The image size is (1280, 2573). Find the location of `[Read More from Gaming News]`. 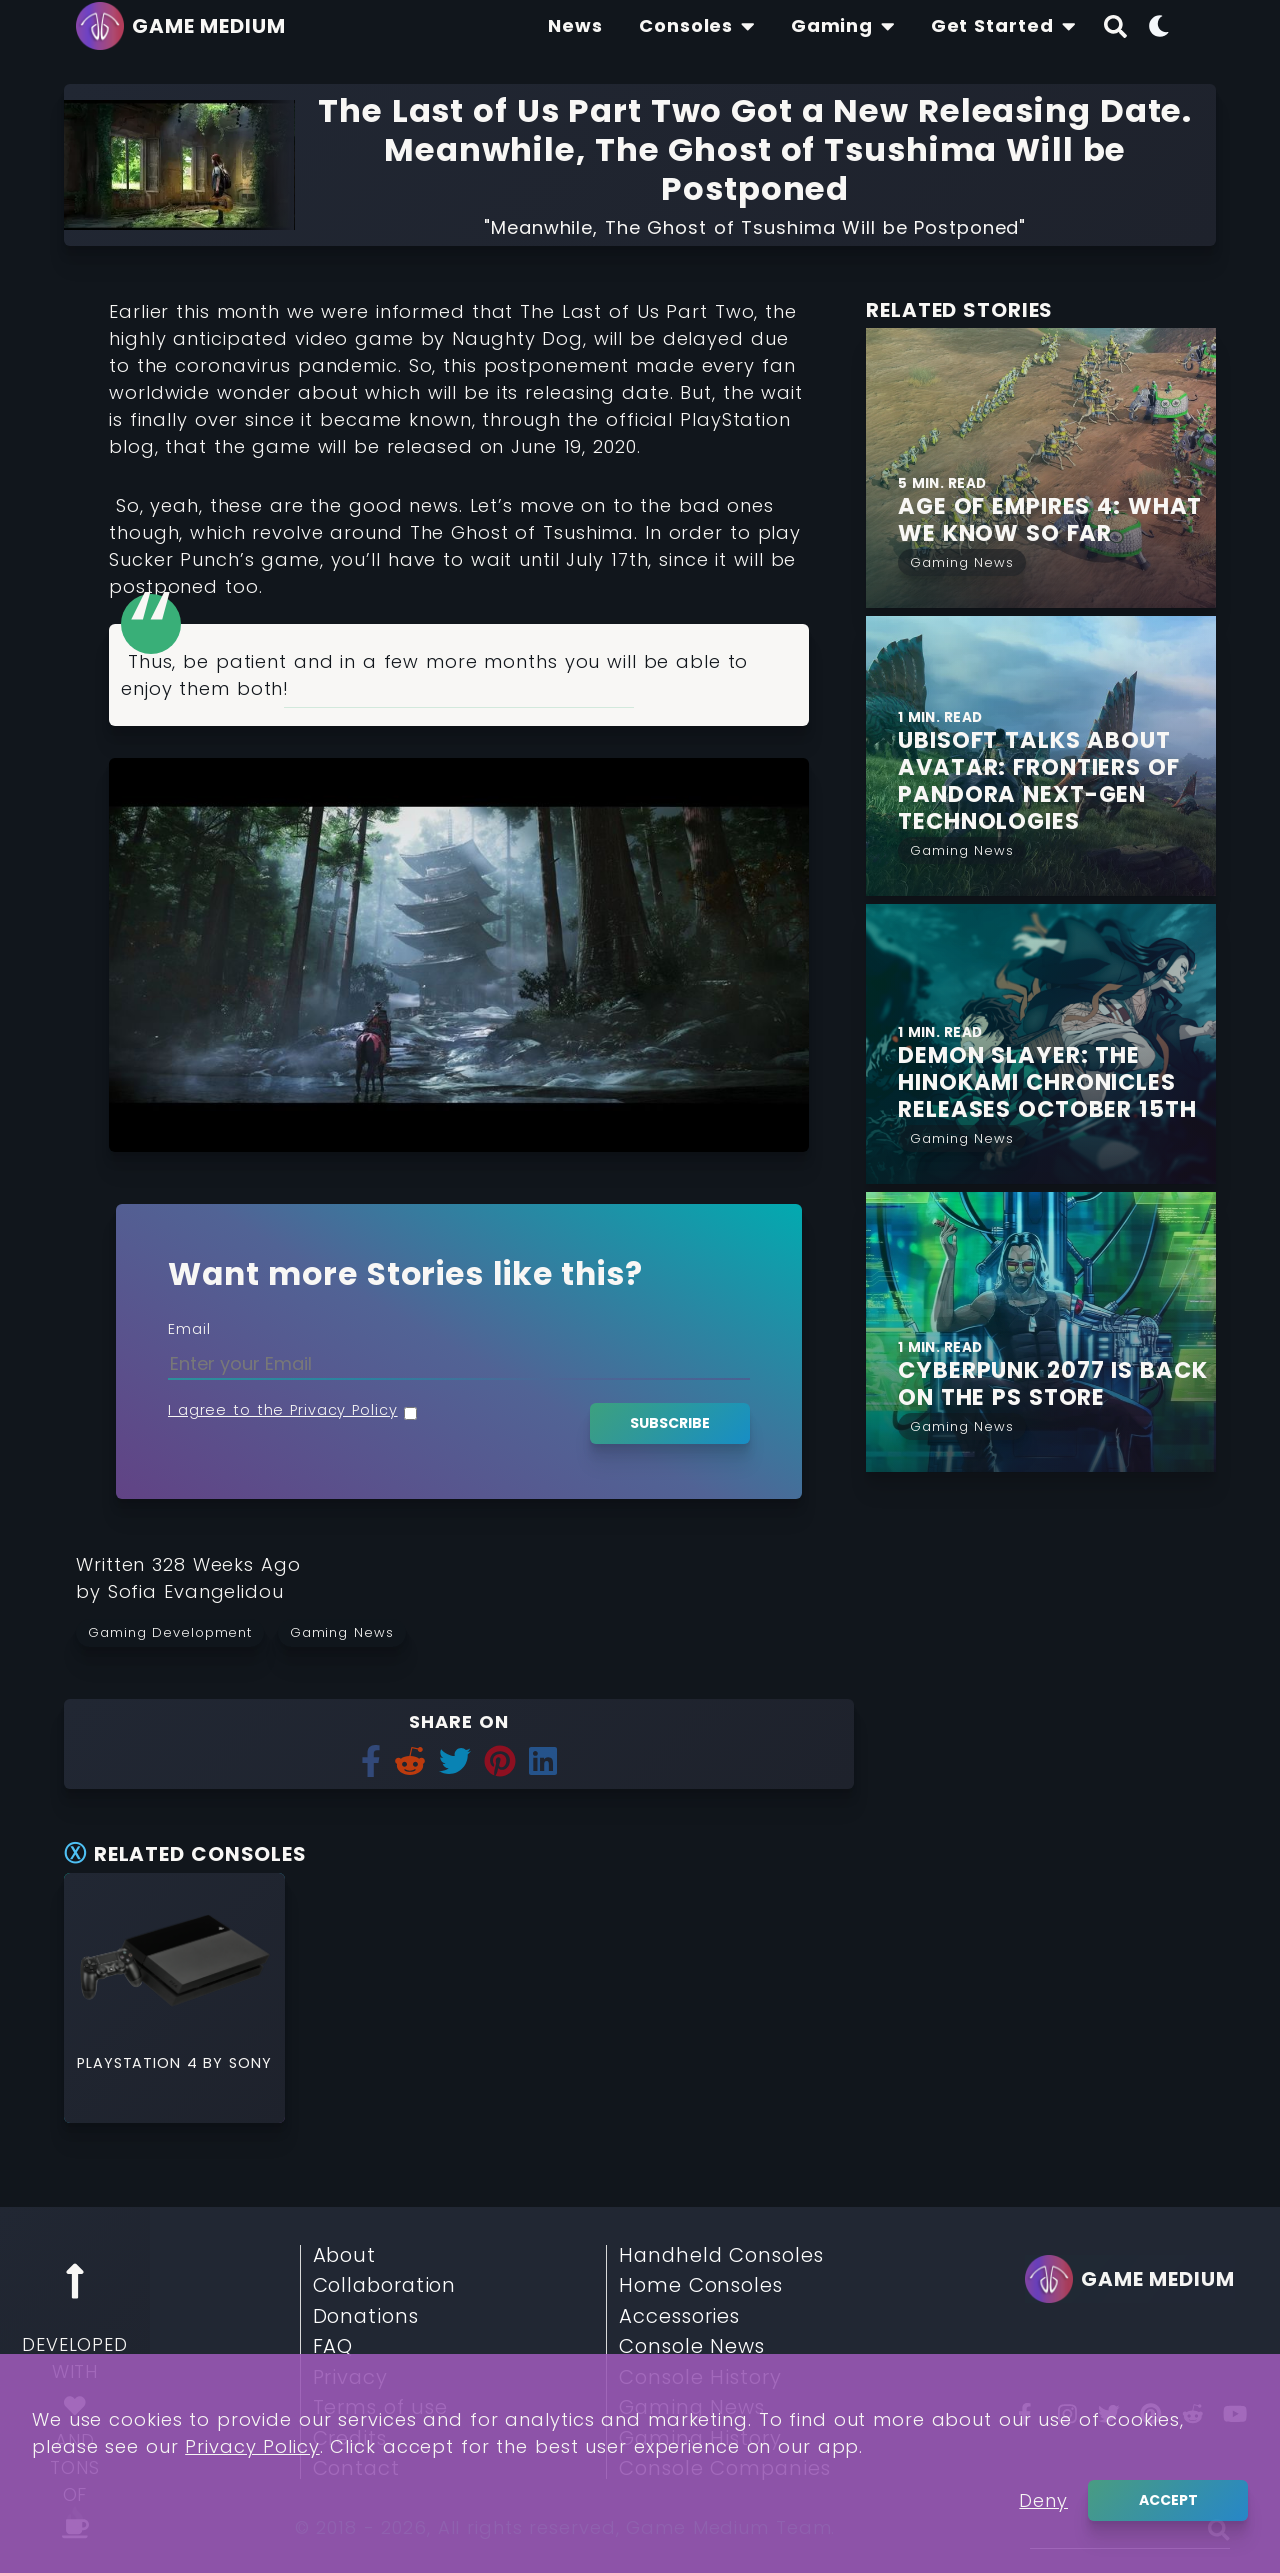

[Read More from Gaming News] is located at coordinates (962, 560).